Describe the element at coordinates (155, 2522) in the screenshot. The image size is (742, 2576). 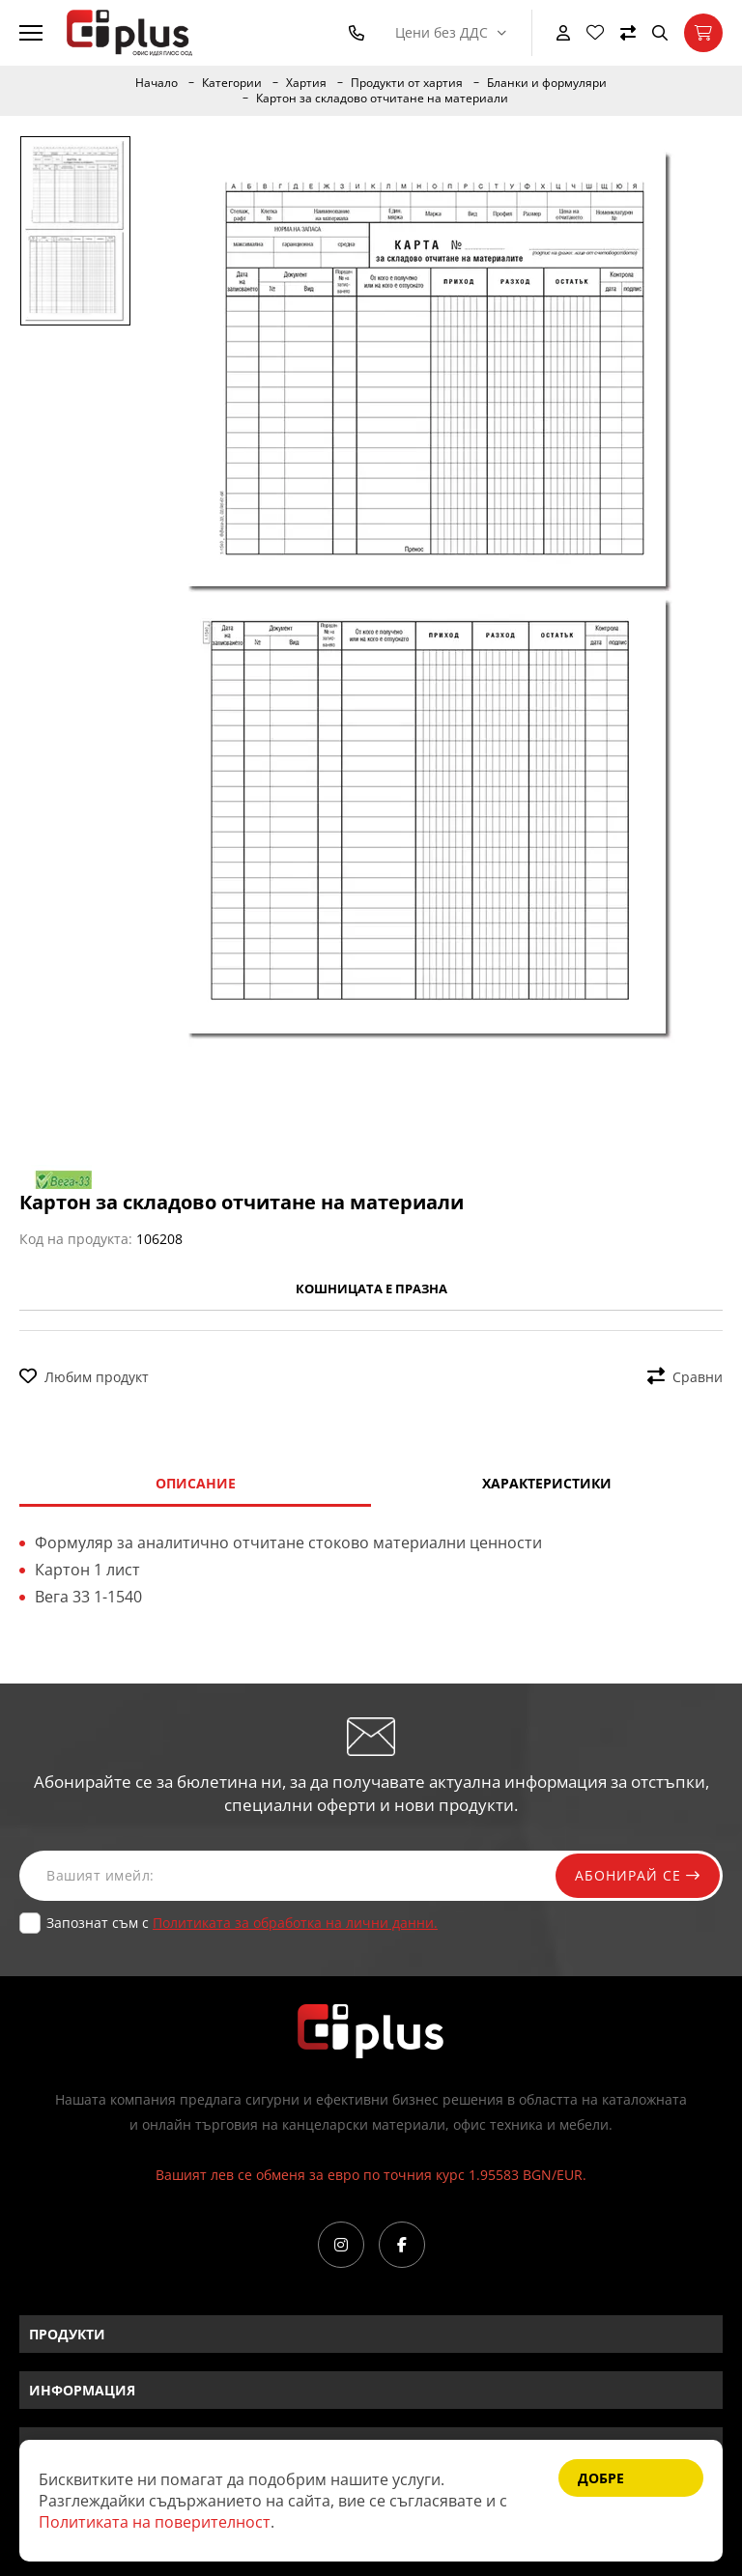
I see `Политиката на поверителност` at that location.